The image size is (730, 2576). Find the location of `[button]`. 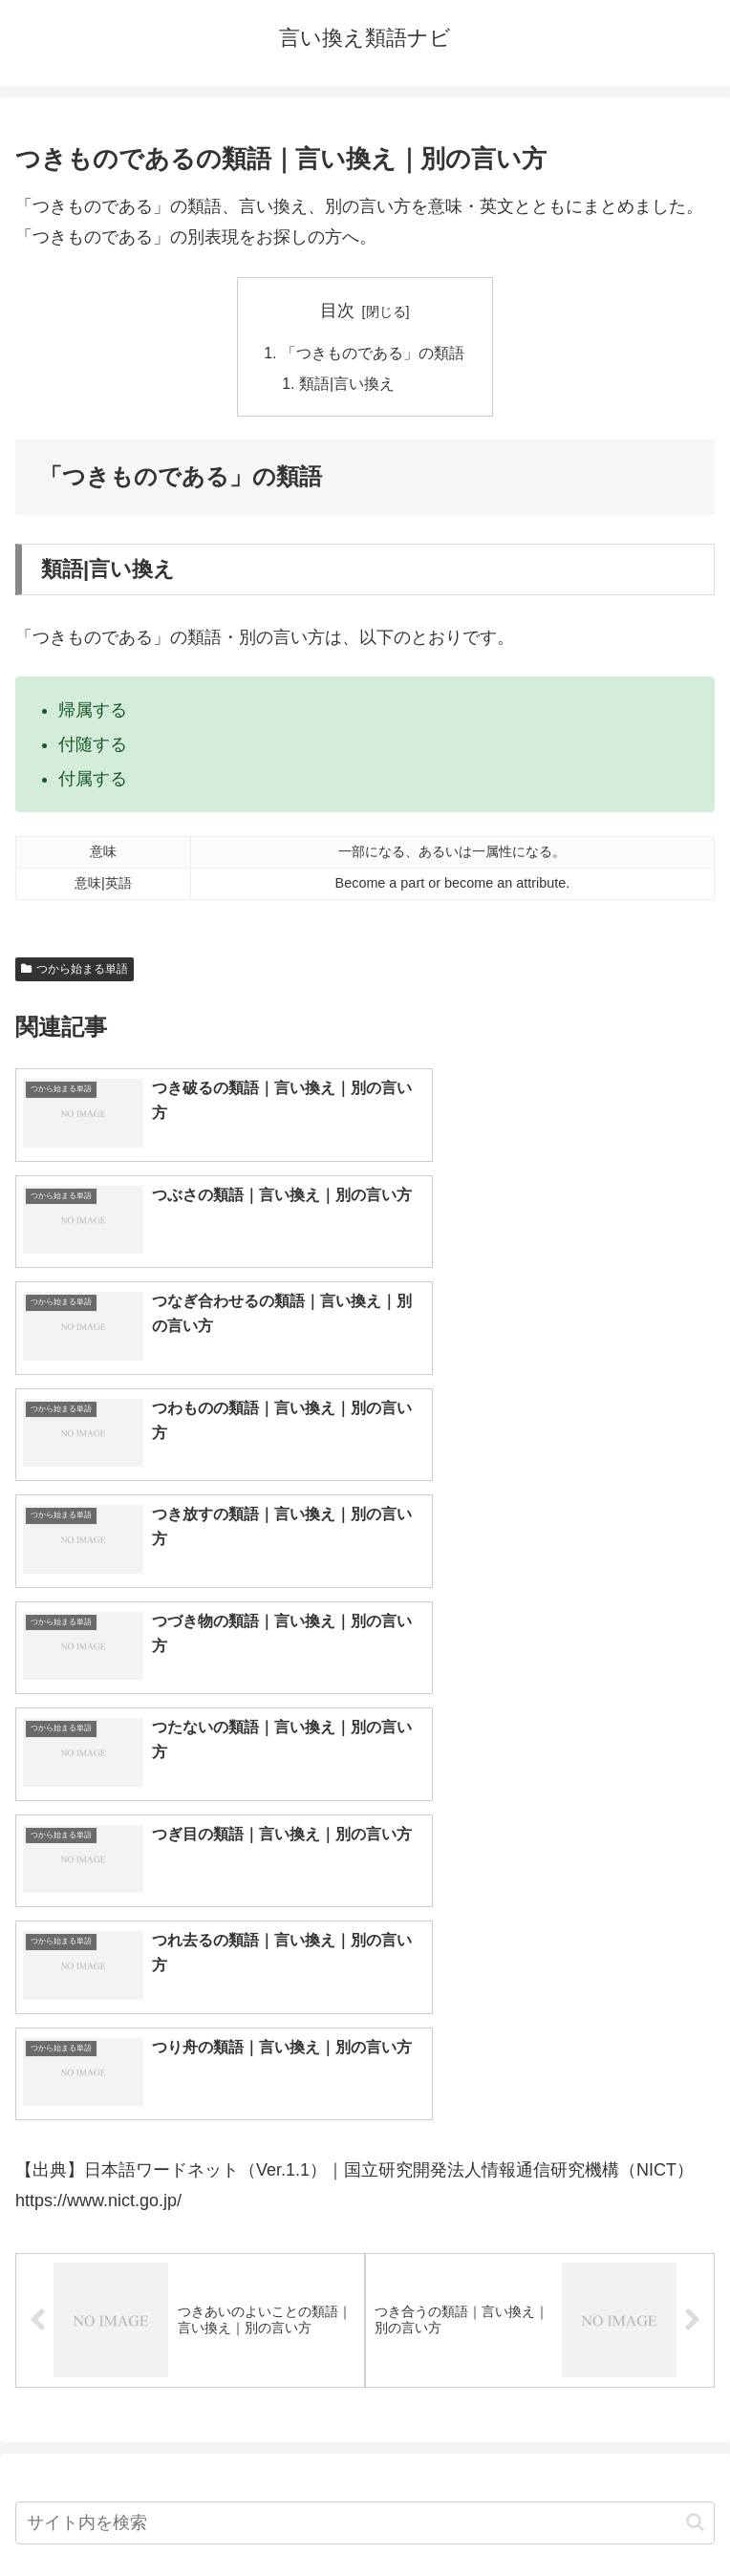

[button] is located at coordinates (695, 1983).